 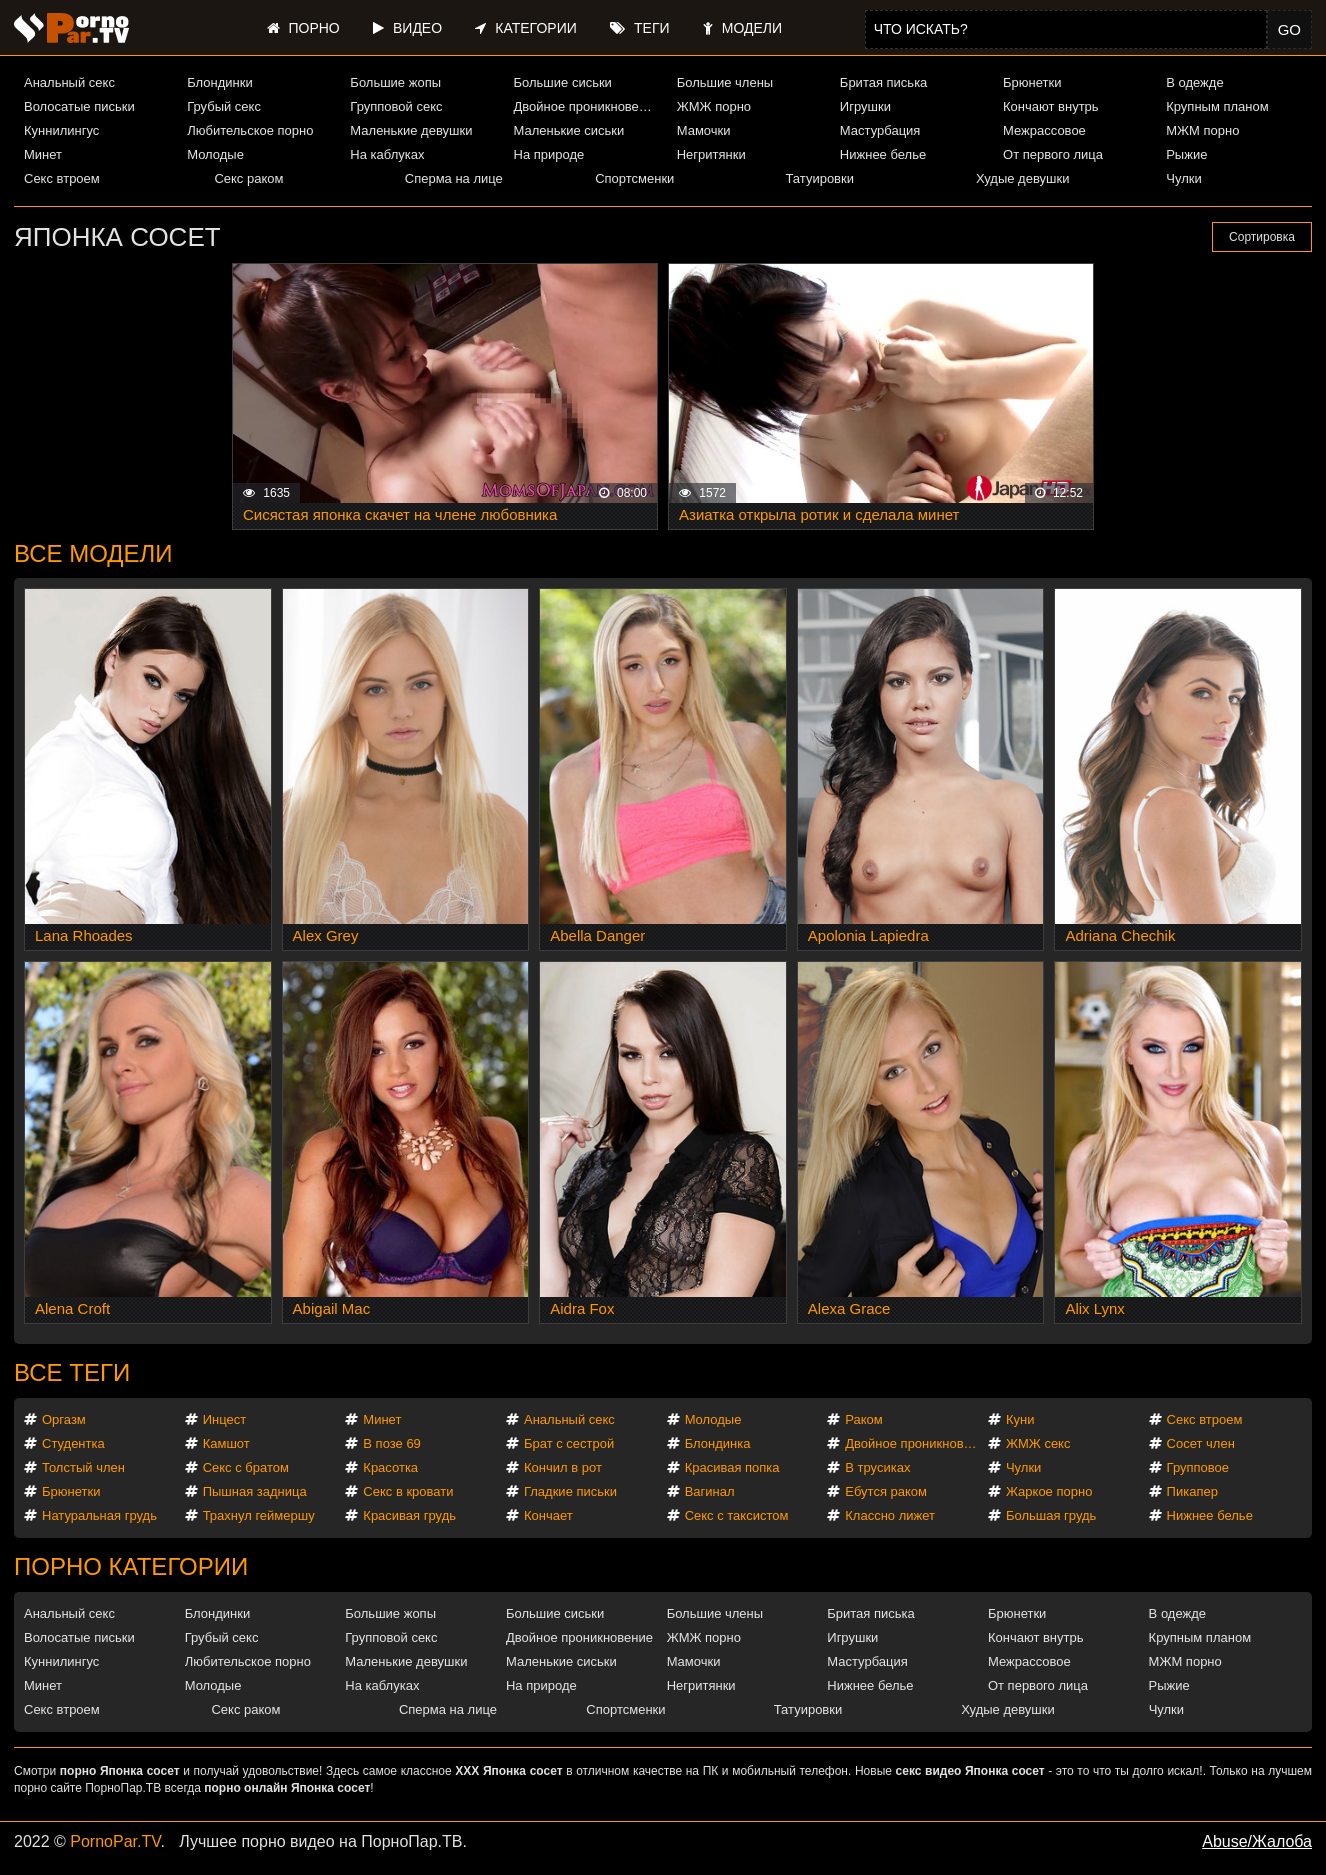 What do you see at coordinates (886, 1491) in the screenshot?
I see `Ебутся раком` at bounding box center [886, 1491].